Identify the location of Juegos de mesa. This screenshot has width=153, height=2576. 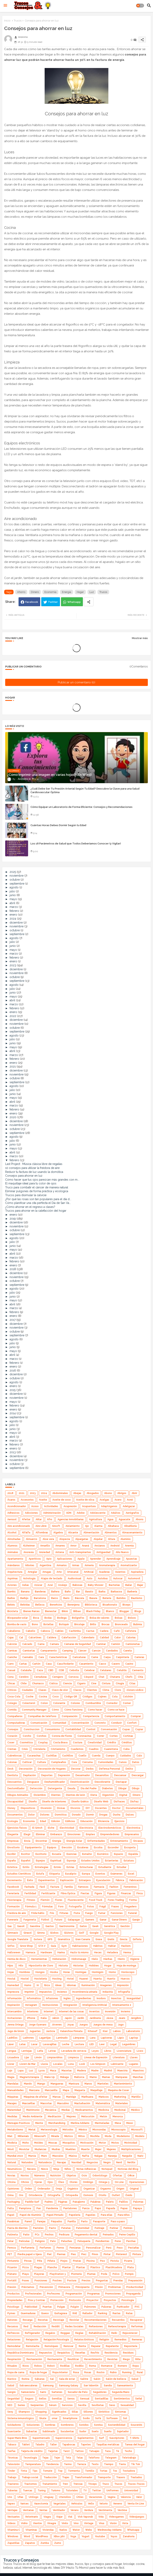
(103, 2024).